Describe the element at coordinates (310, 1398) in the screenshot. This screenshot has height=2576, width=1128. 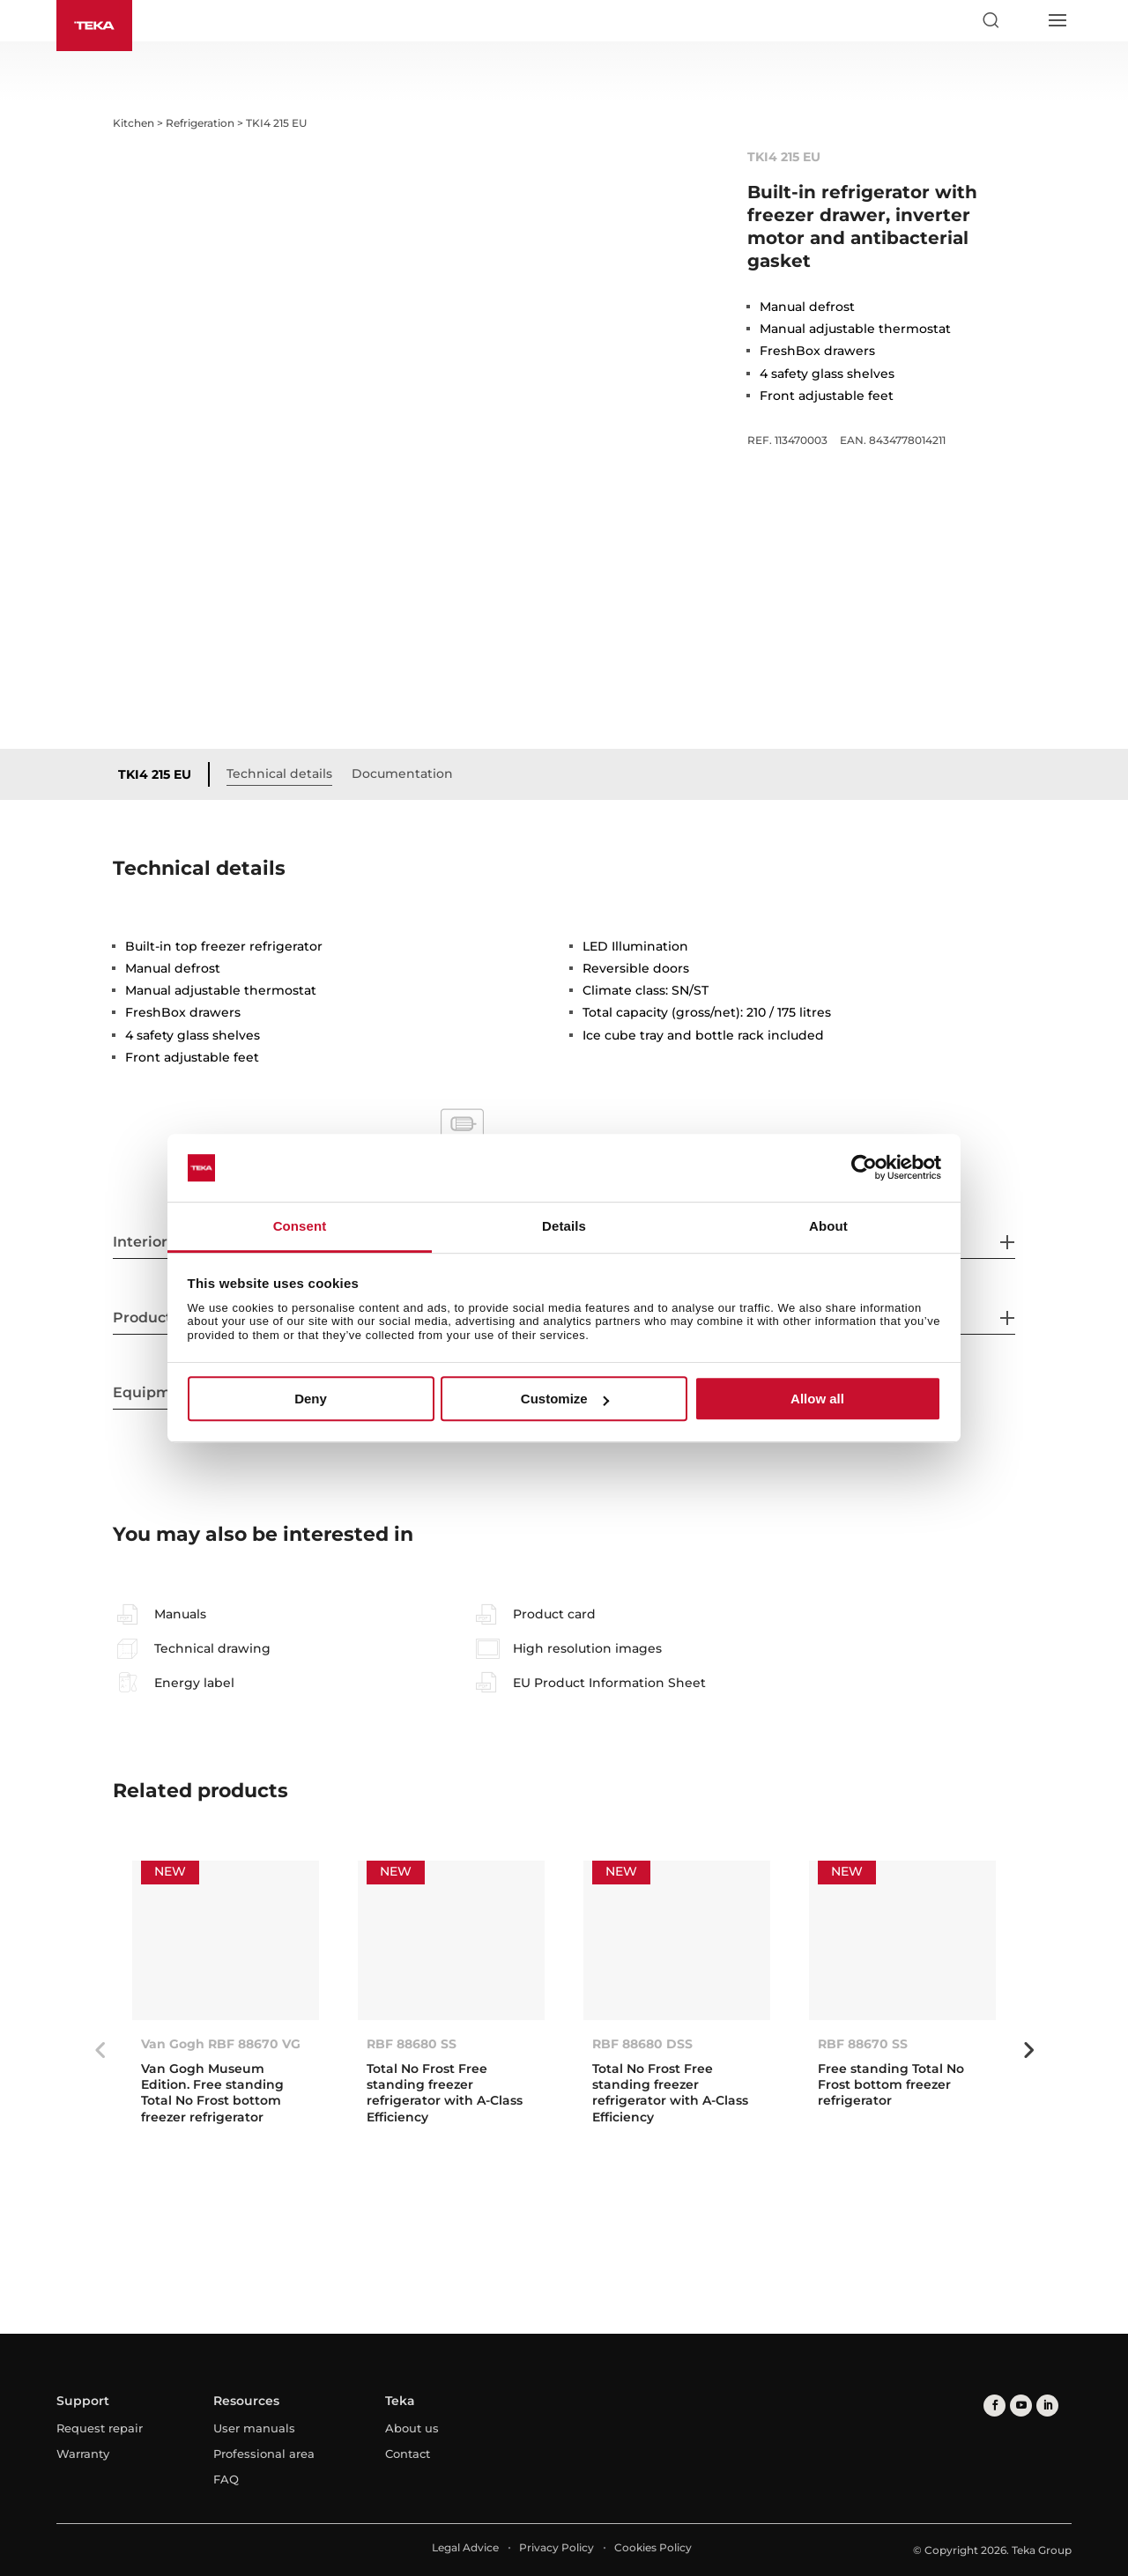
I see `Deny` at that location.